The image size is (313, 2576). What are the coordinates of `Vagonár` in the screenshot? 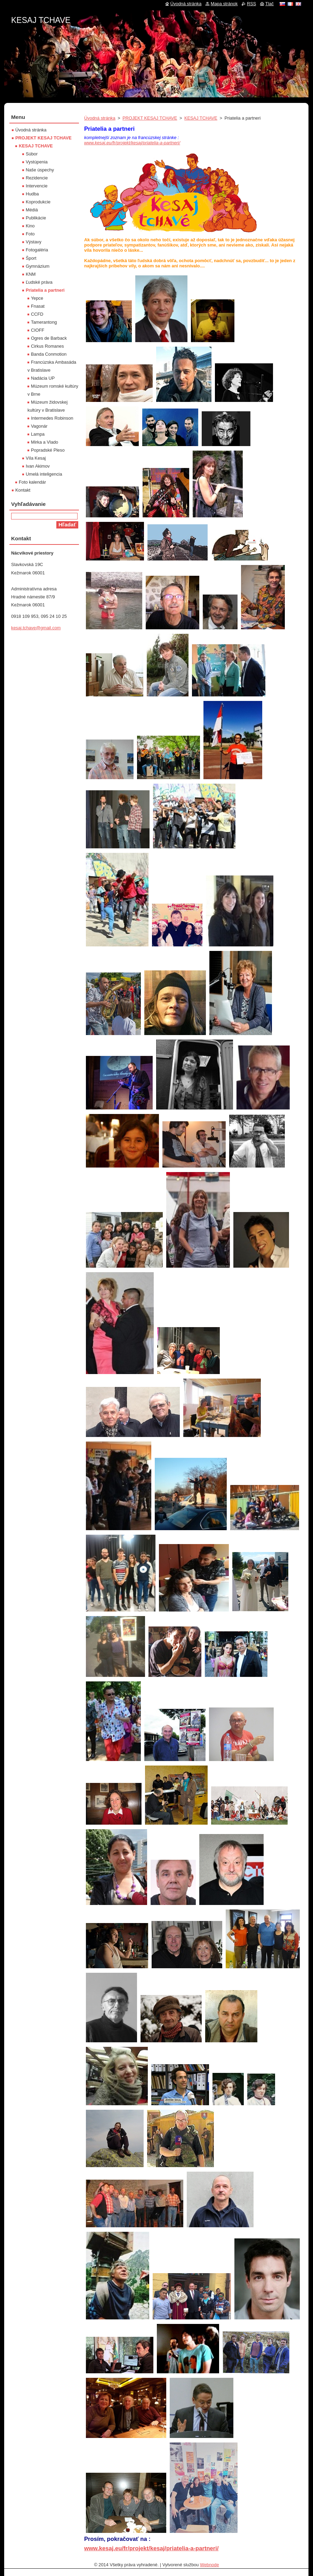 It's located at (39, 426).